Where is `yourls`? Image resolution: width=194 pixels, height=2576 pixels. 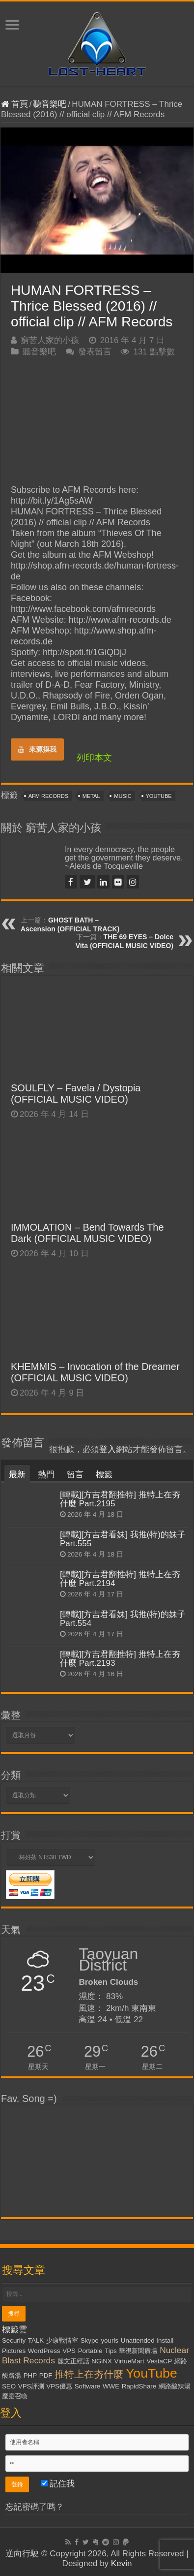
yourls is located at coordinates (109, 2340).